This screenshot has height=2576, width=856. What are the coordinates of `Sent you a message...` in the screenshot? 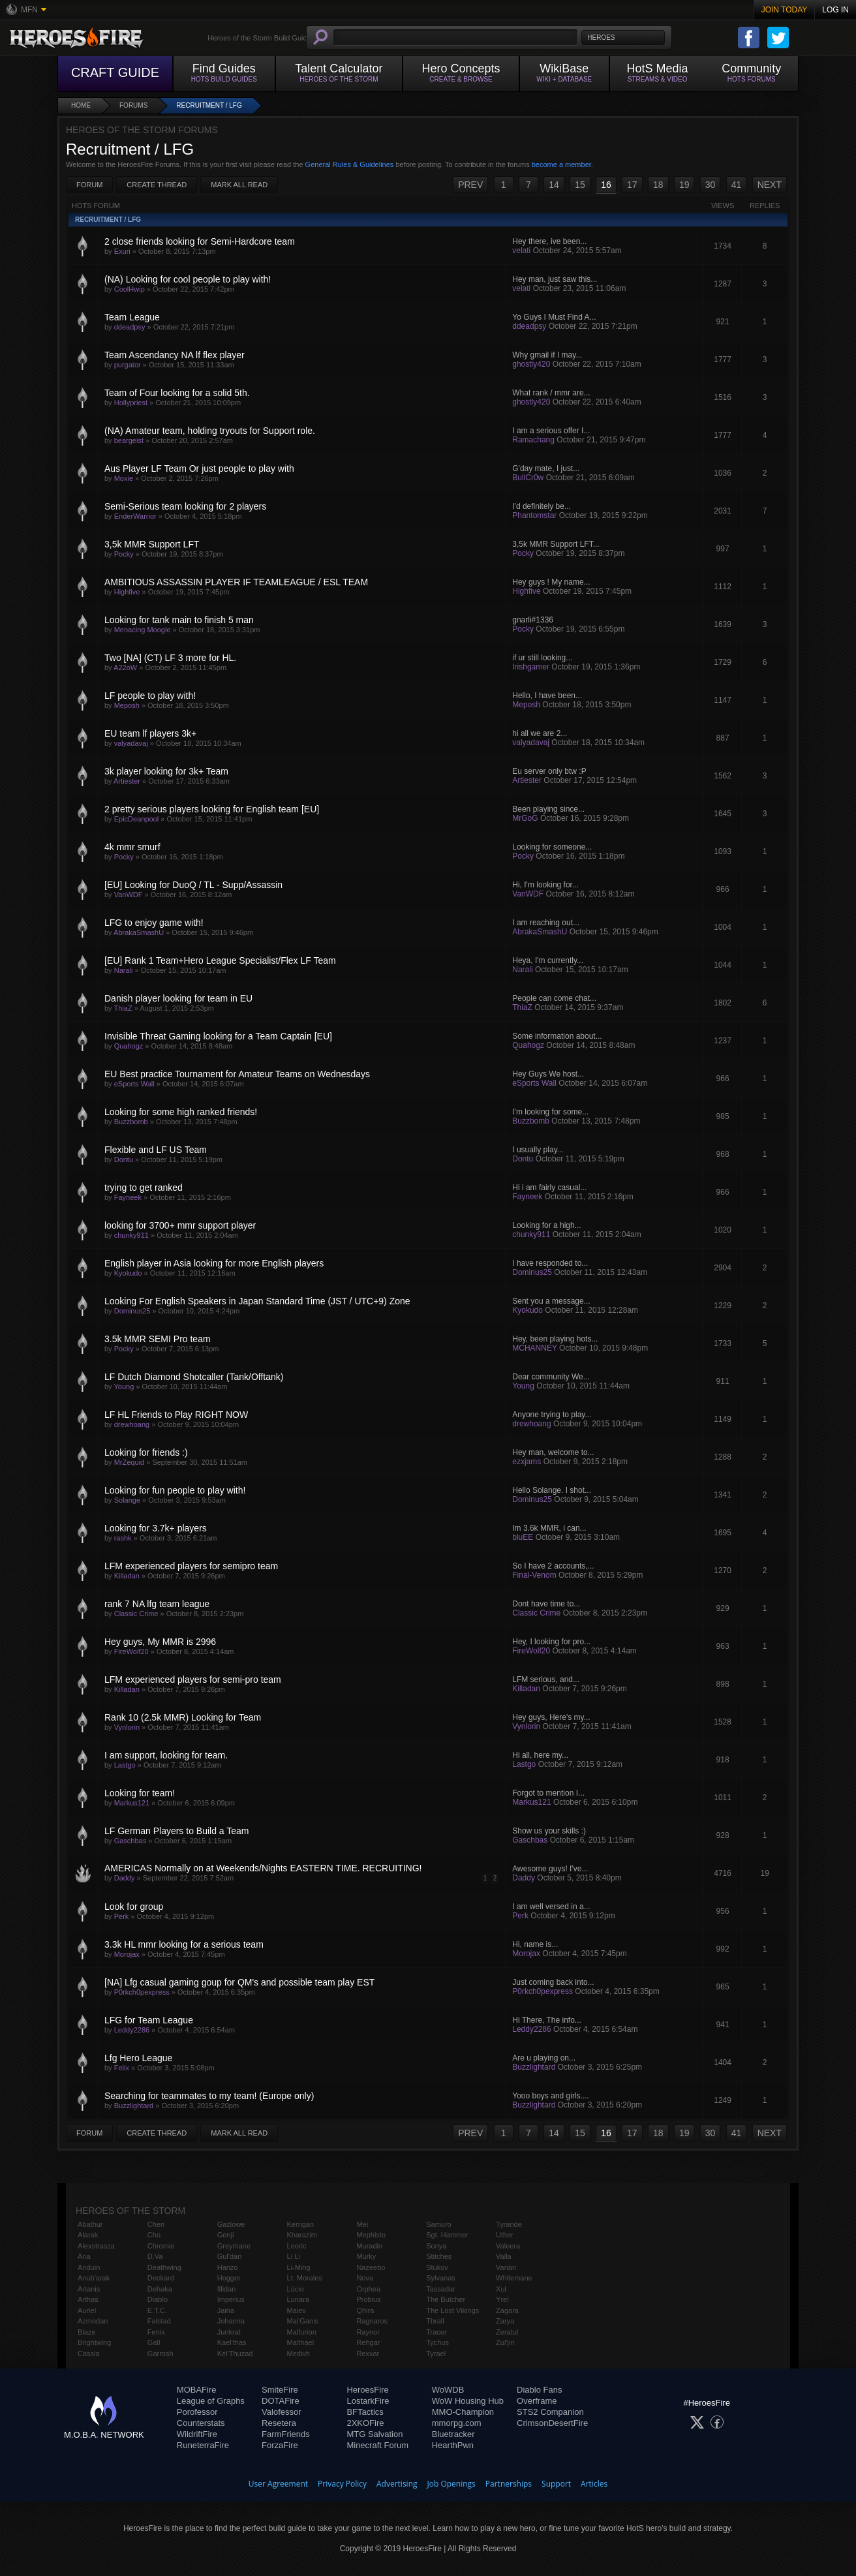 It's located at (551, 1301).